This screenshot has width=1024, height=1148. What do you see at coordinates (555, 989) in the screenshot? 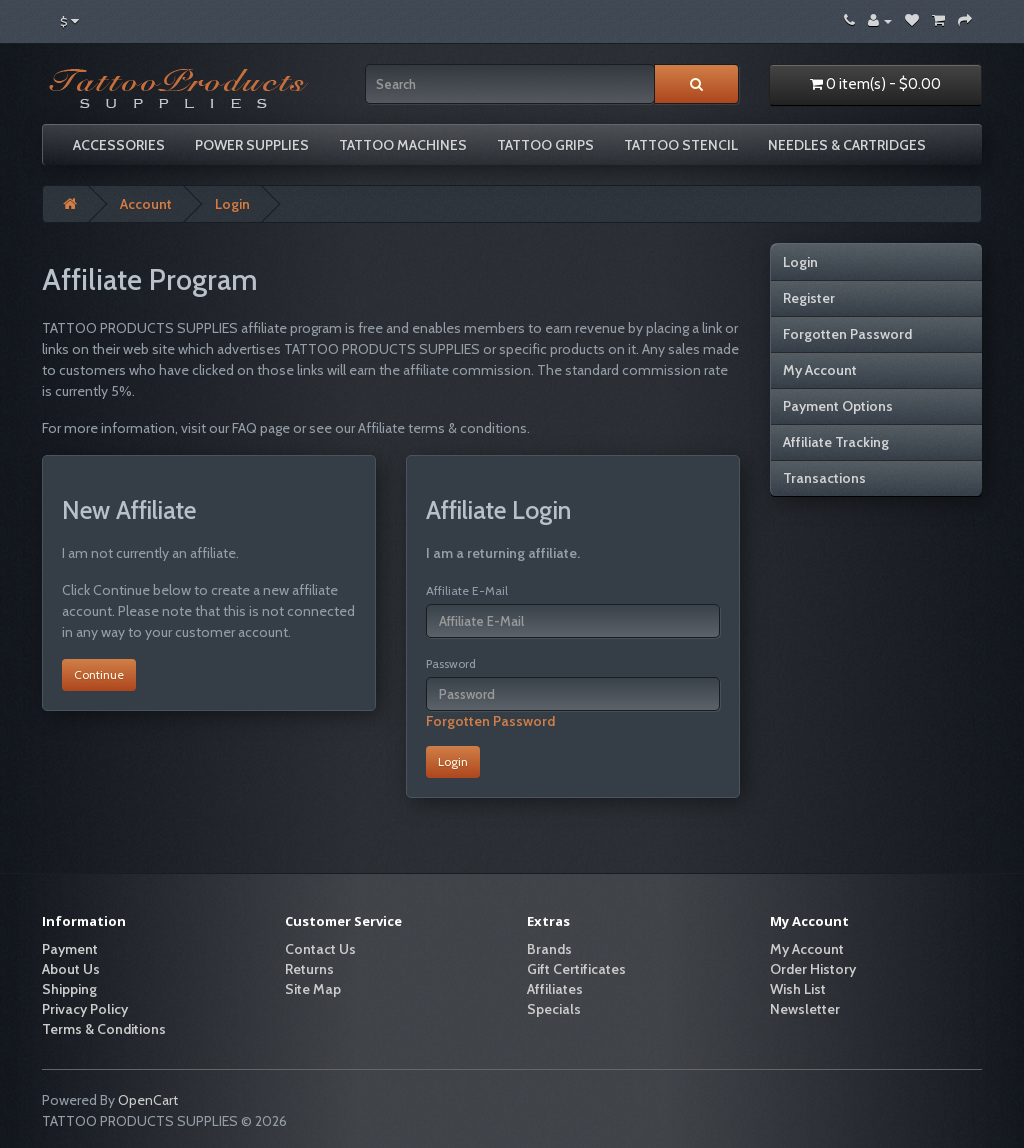
I see `Affiliates` at bounding box center [555, 989].